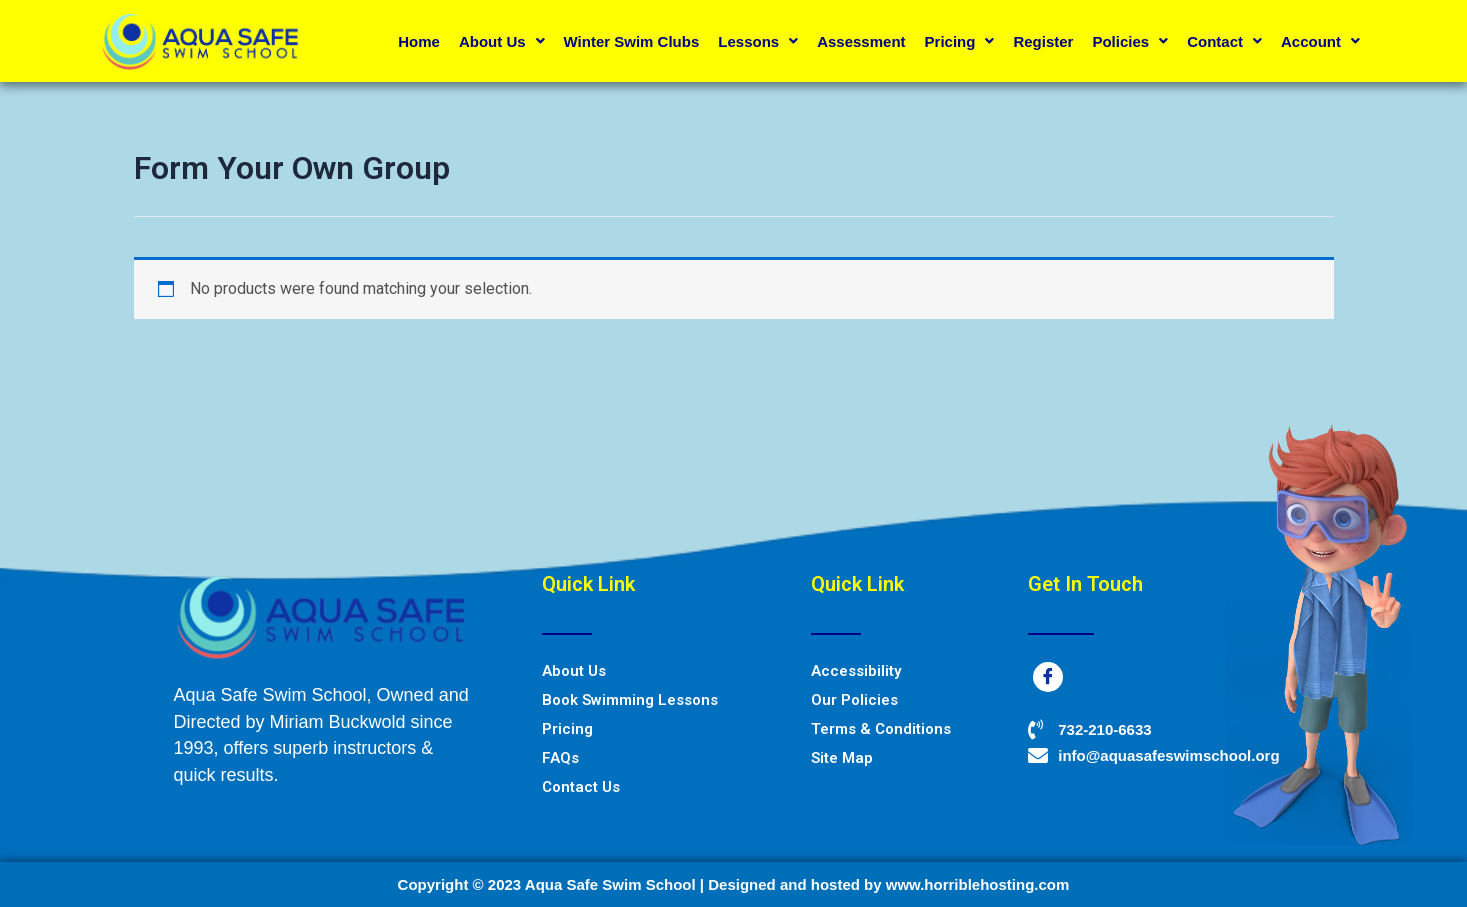 The height and width of the screenshot is (907, 1467). What do you see at coordinates (1224, 41) in the screenshot?
I see `Contact` at bounding box center [1224, 41].